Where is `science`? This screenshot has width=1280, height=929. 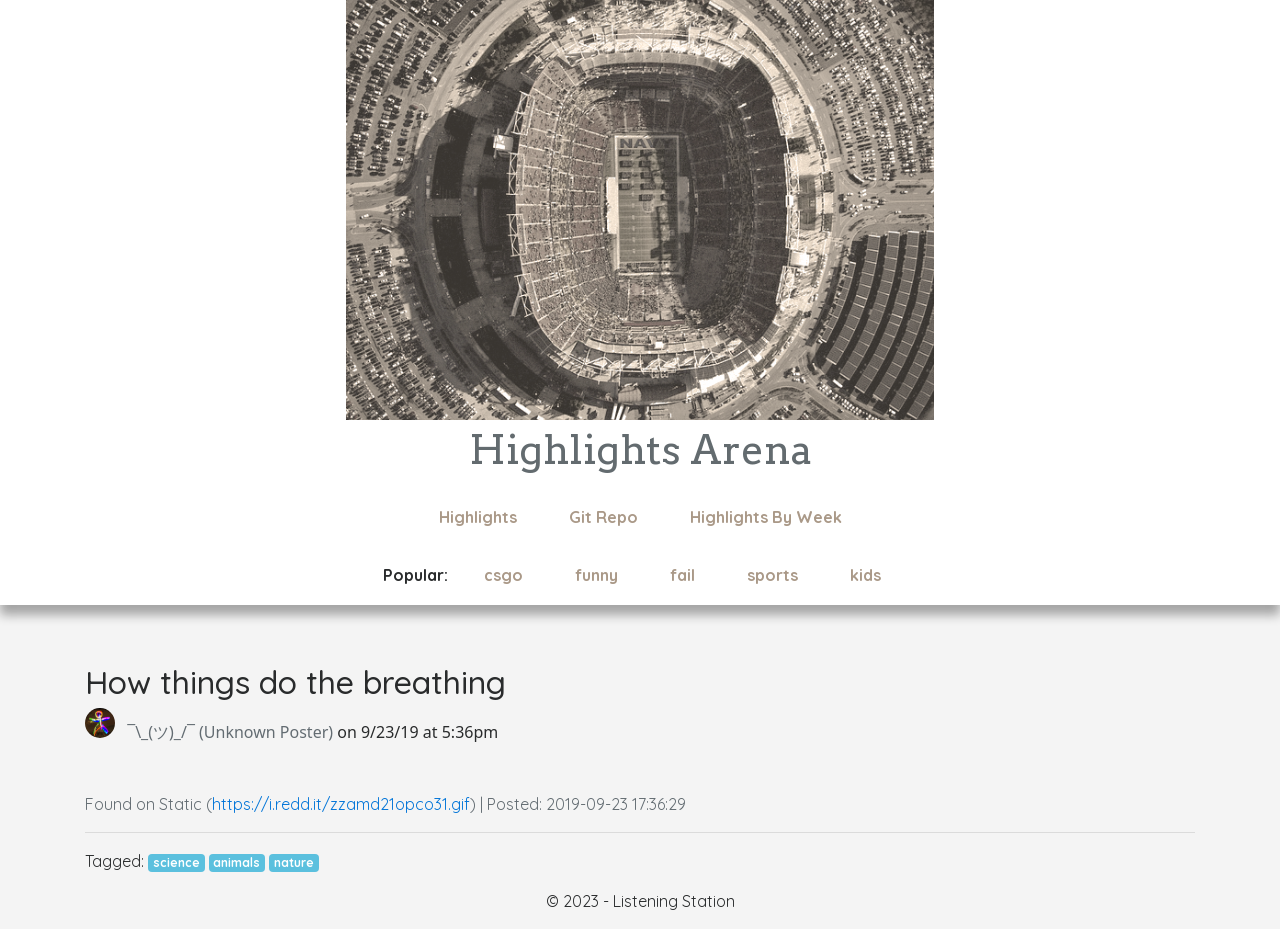
science is located at coordinates (176, 862).